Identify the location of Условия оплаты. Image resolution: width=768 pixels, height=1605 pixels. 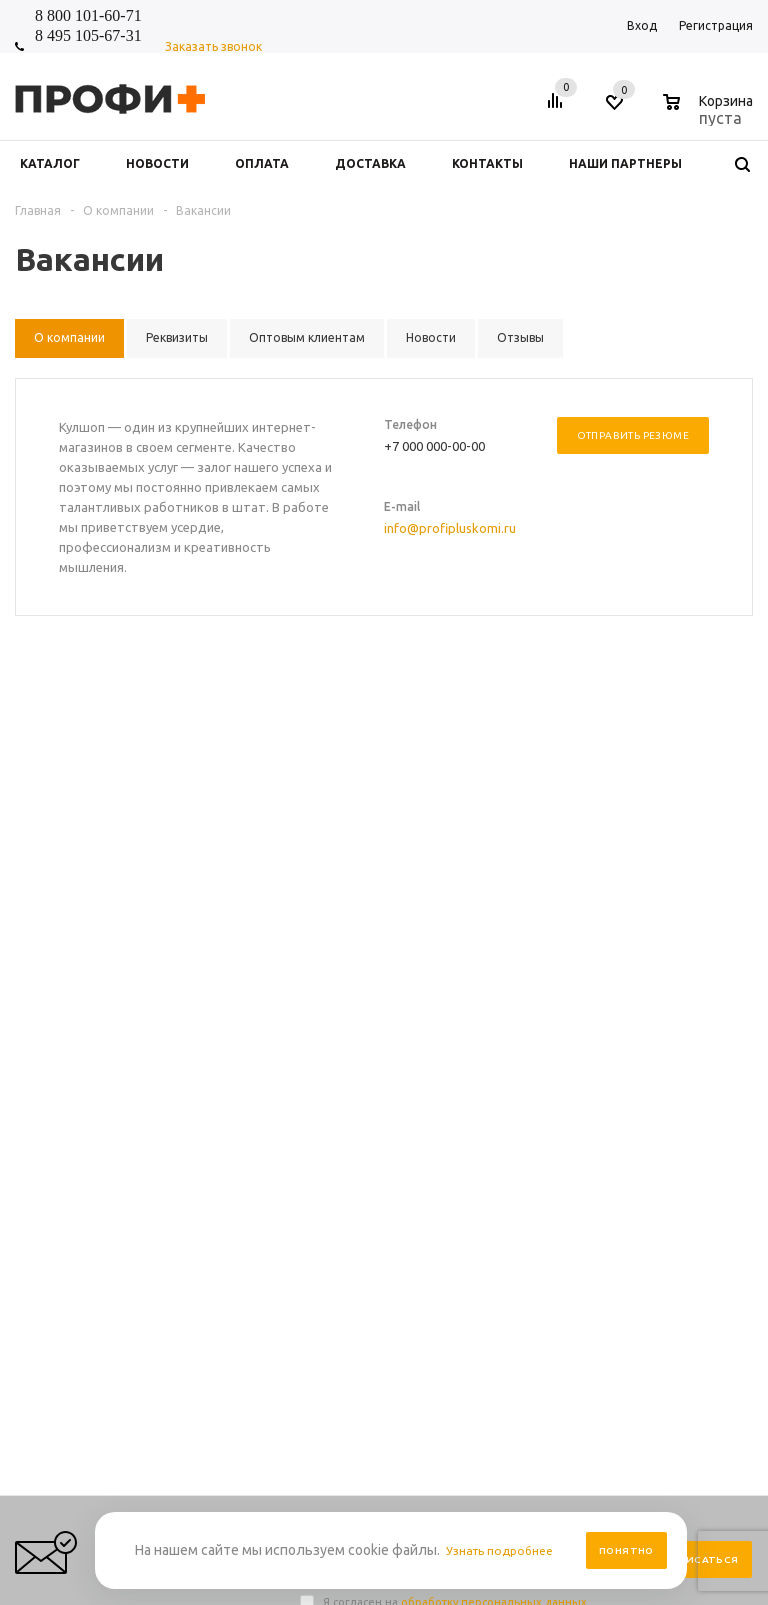
(497, 1072).